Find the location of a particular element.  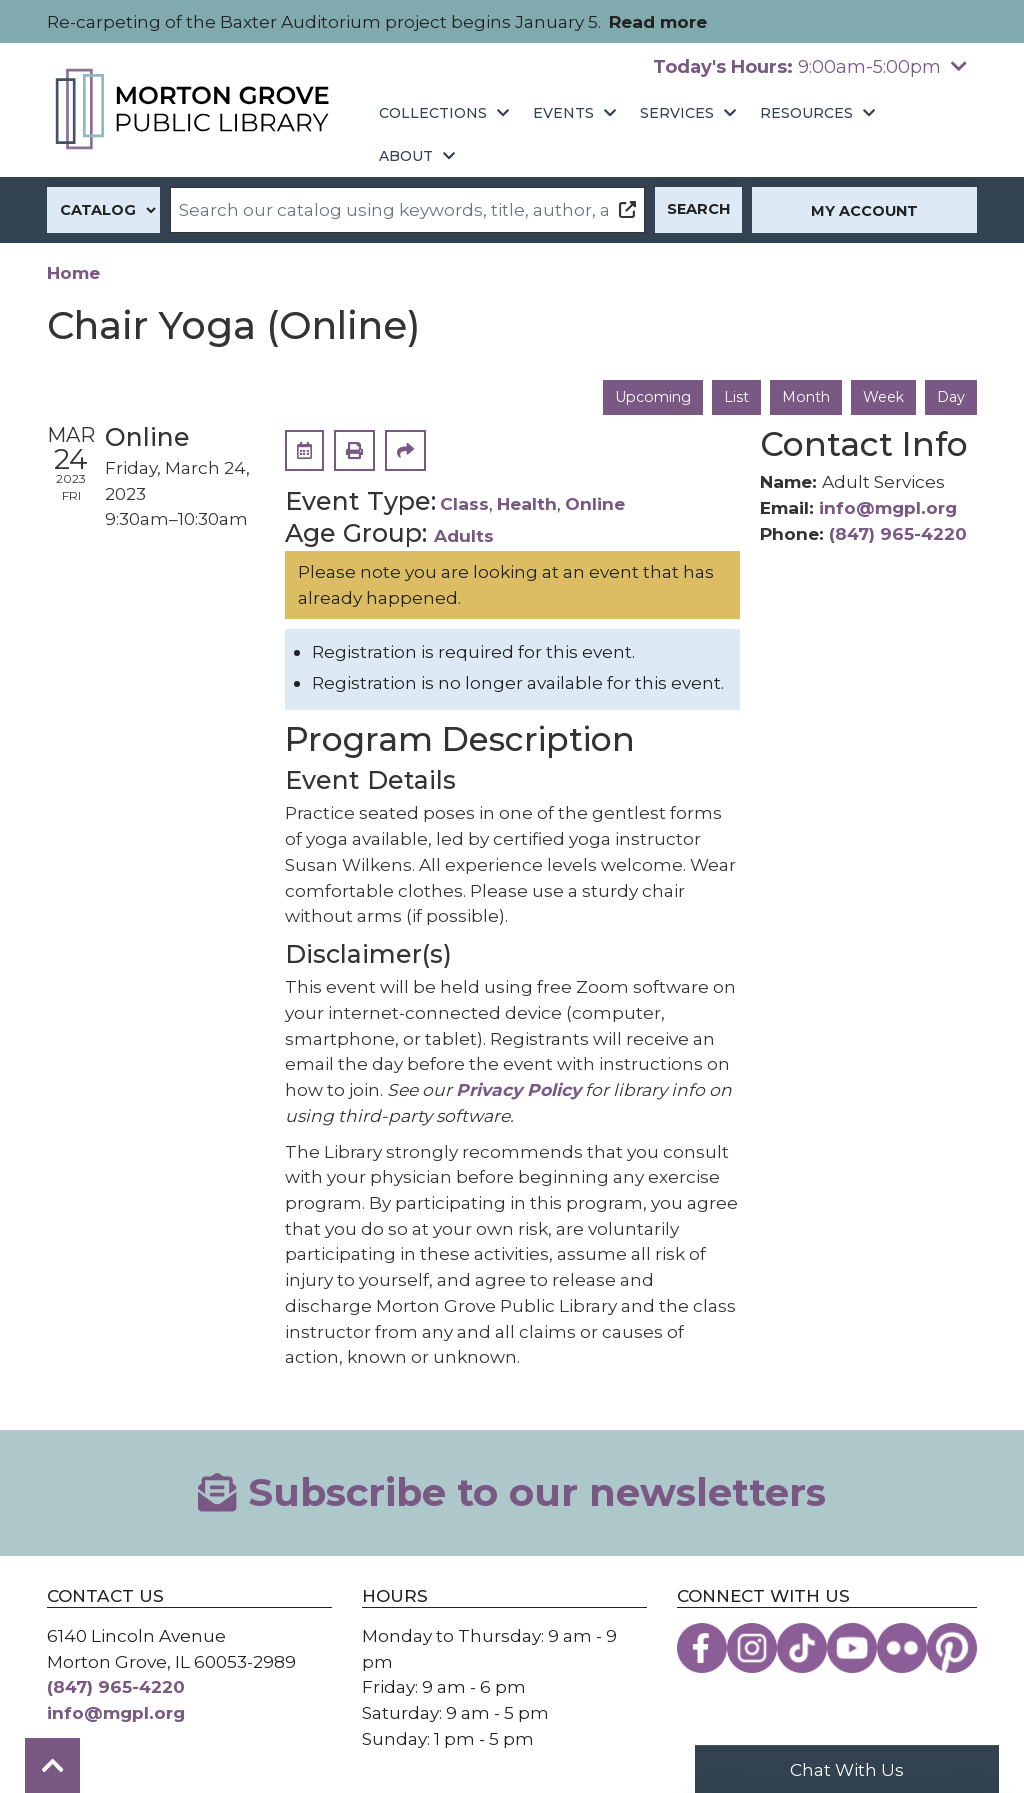

info@mgpl.org is located at coordinates (888, 508).